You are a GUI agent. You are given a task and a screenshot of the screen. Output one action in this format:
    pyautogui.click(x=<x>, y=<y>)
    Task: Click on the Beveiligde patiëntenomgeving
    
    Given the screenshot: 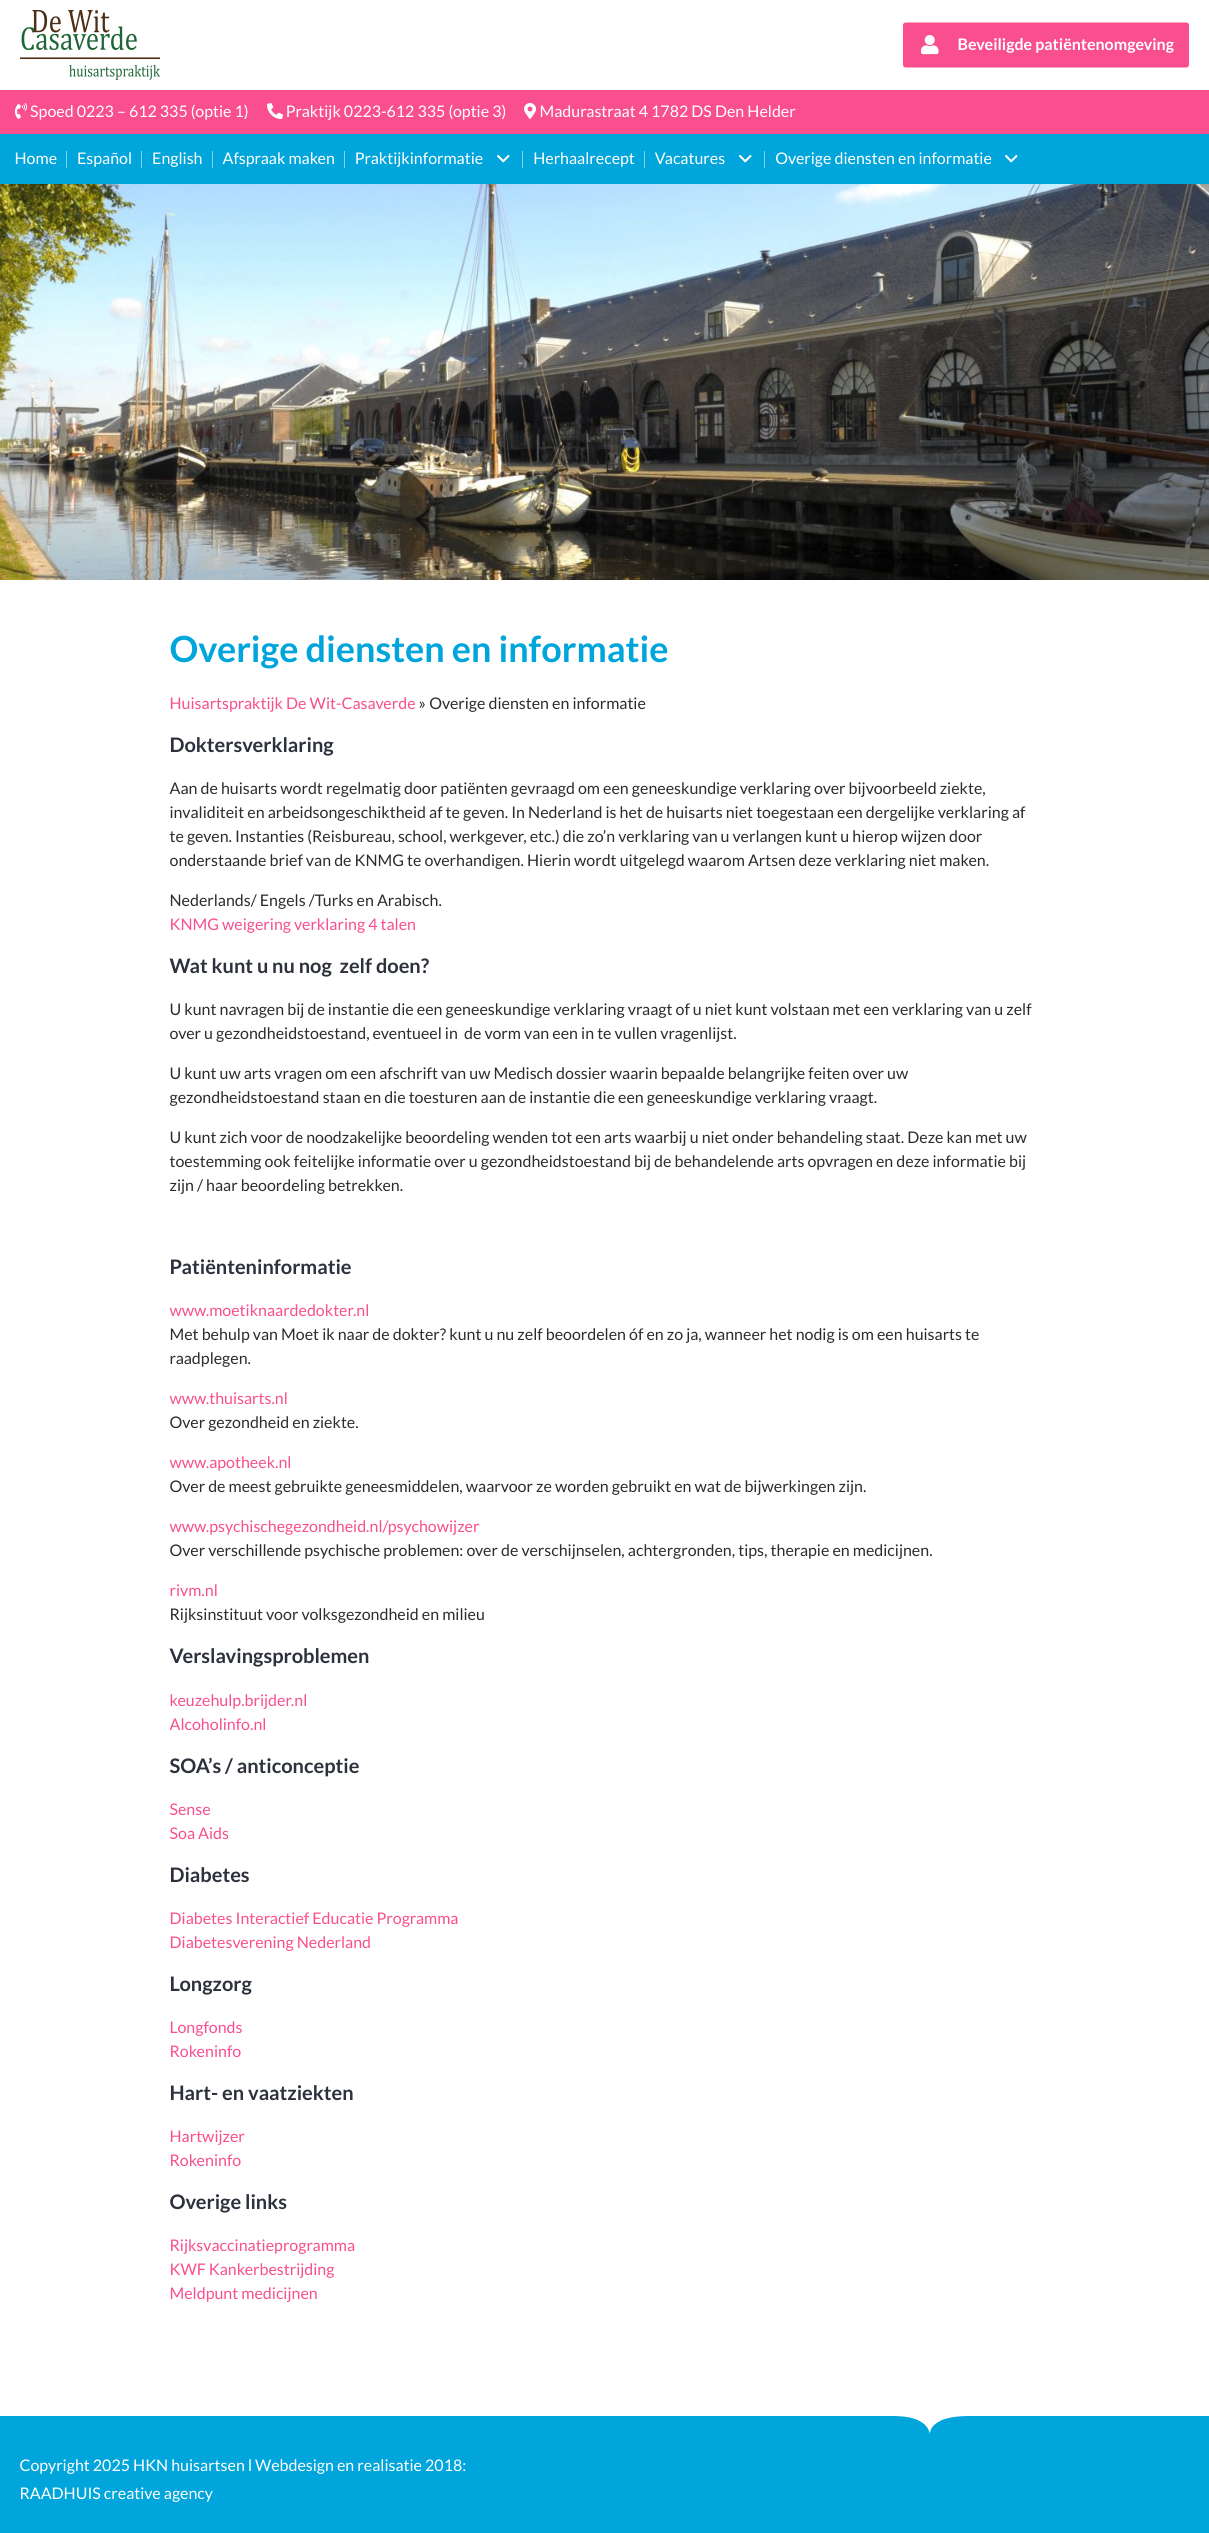 What is the action you would take?
    pyautogui.click(x=1046, y=47)
    